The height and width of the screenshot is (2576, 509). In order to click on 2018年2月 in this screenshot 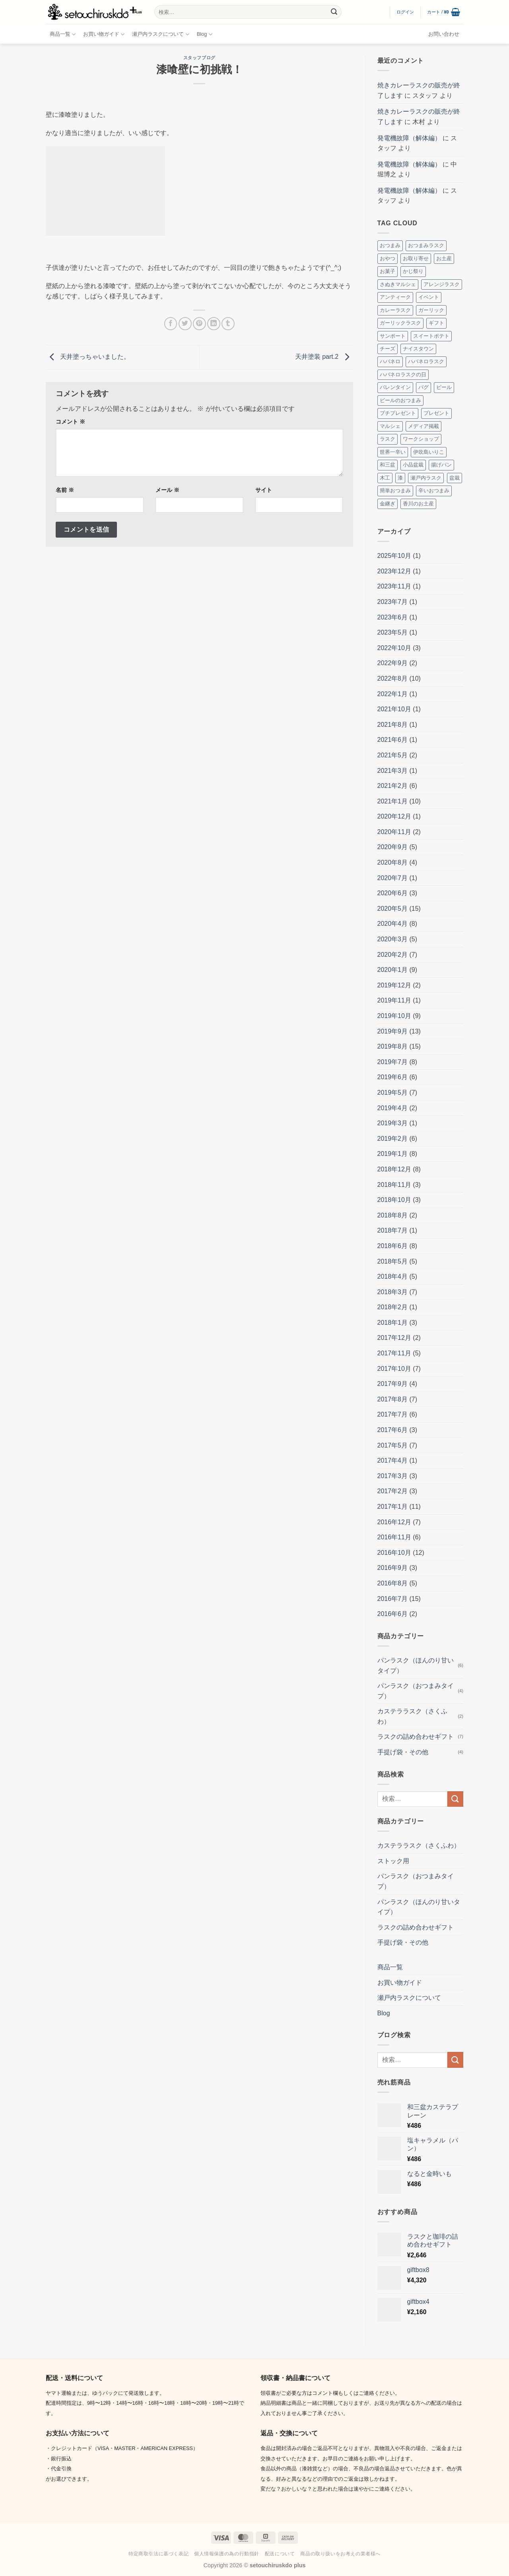, I will do `click(392, 1307)`.